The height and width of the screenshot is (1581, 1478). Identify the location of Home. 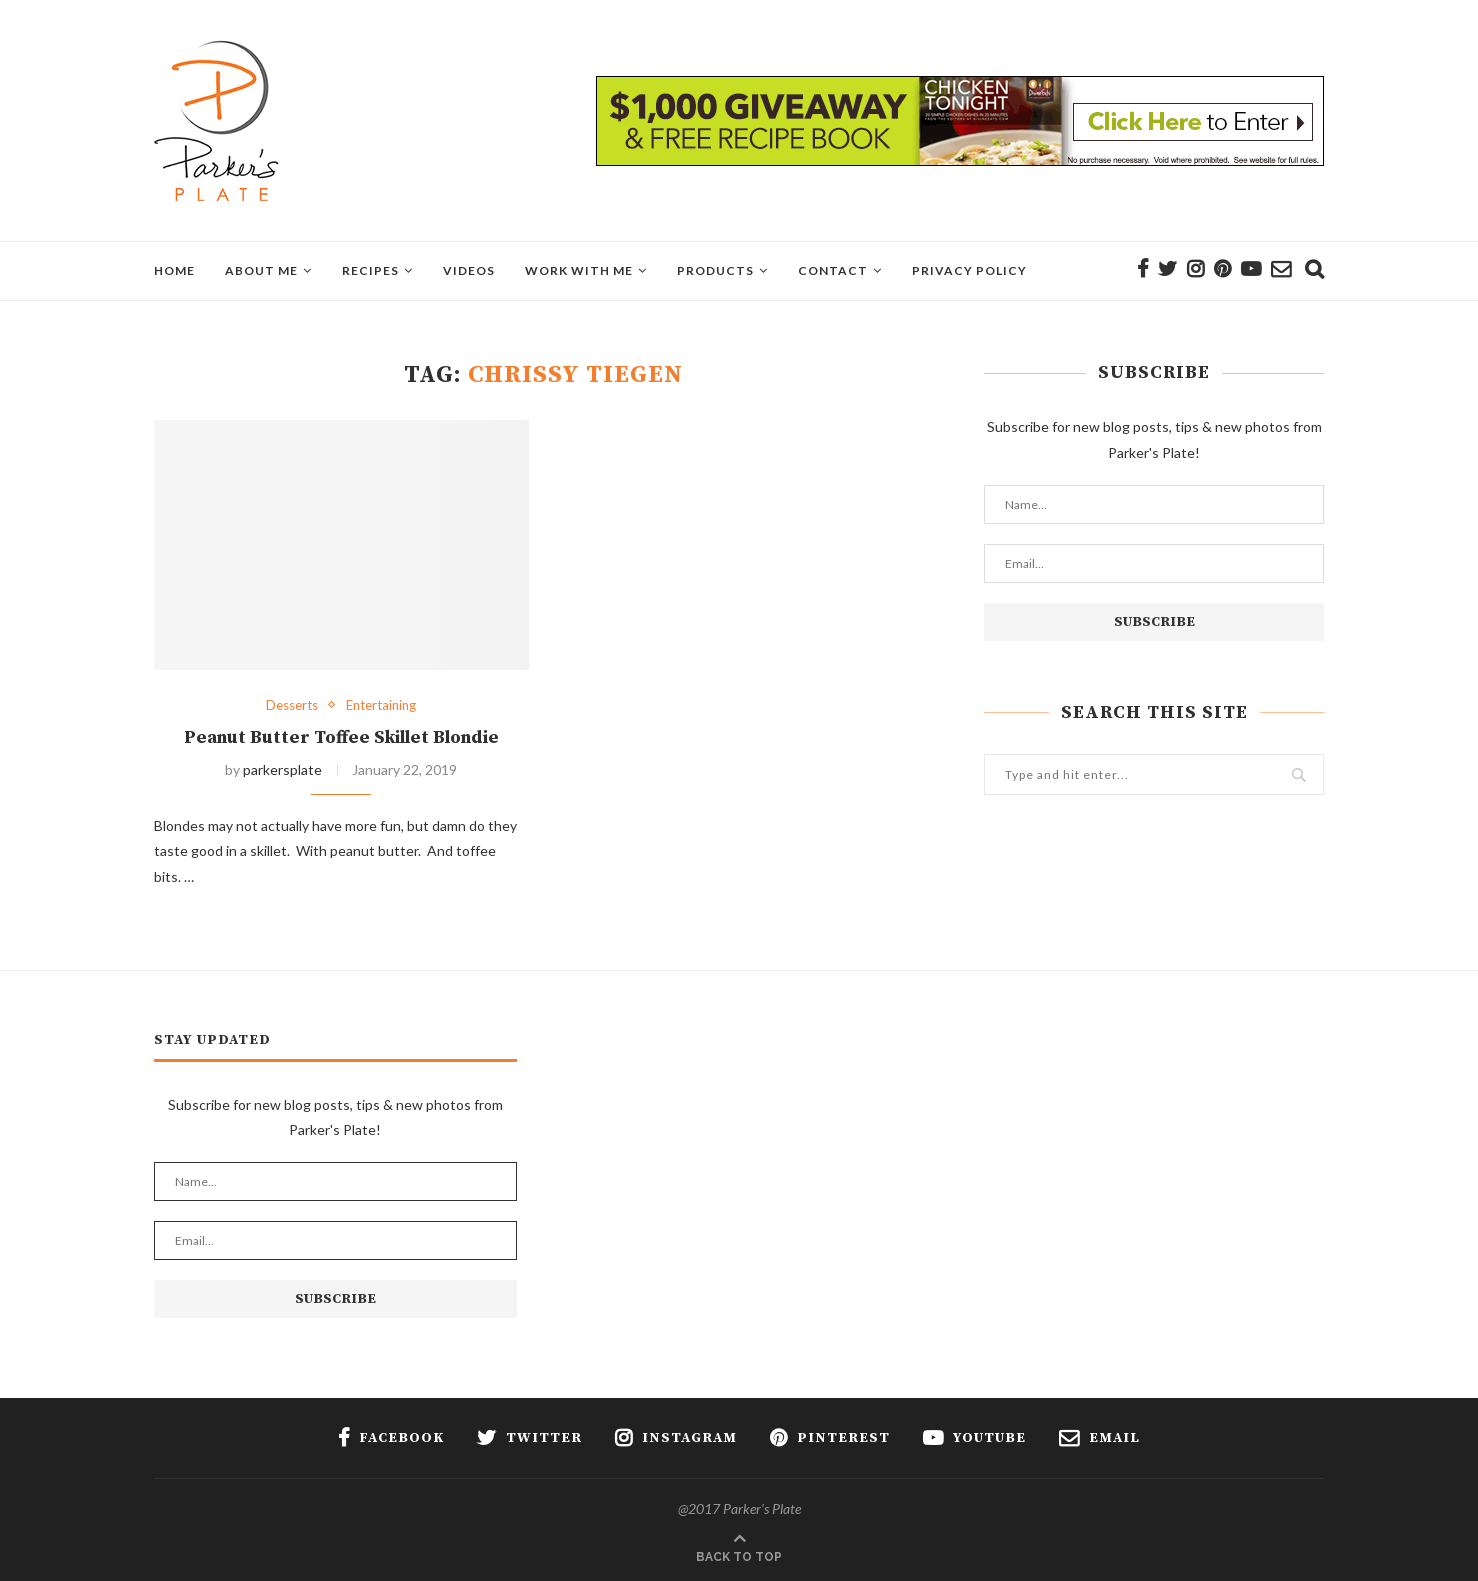
(174, 270).